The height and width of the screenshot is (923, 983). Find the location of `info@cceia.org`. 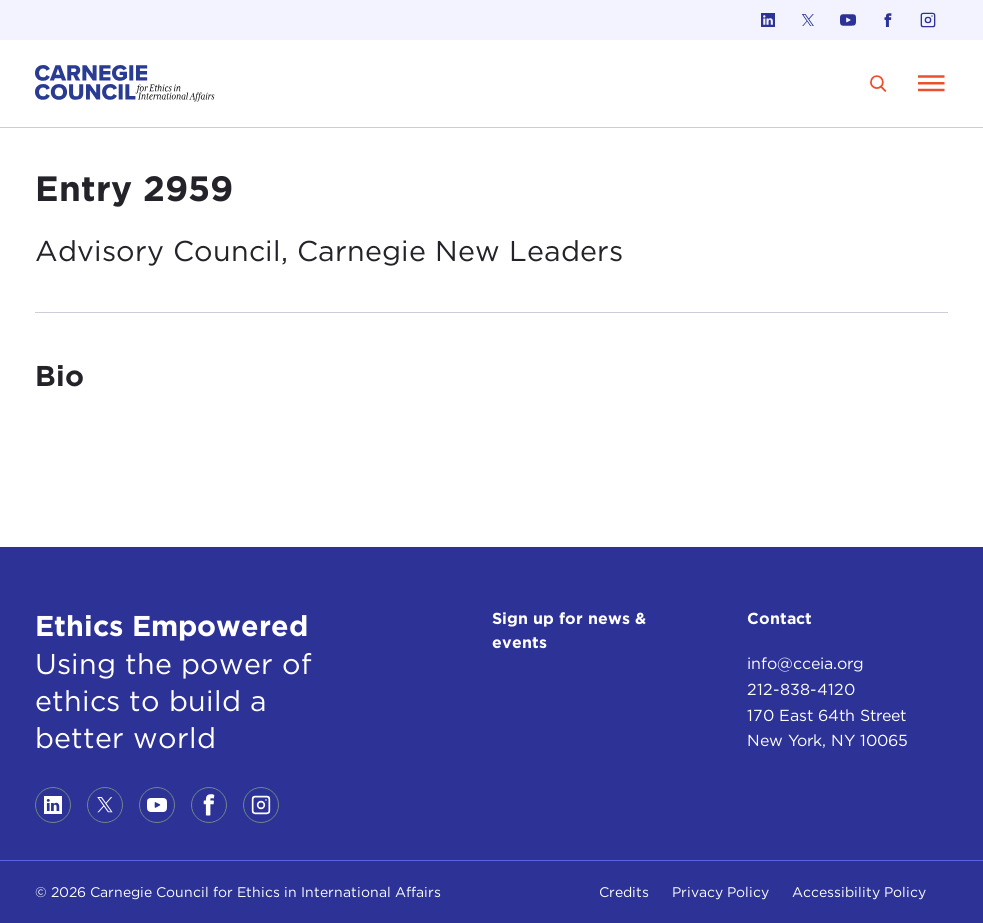

info@cceia.org is located at coordinates (805, 663).